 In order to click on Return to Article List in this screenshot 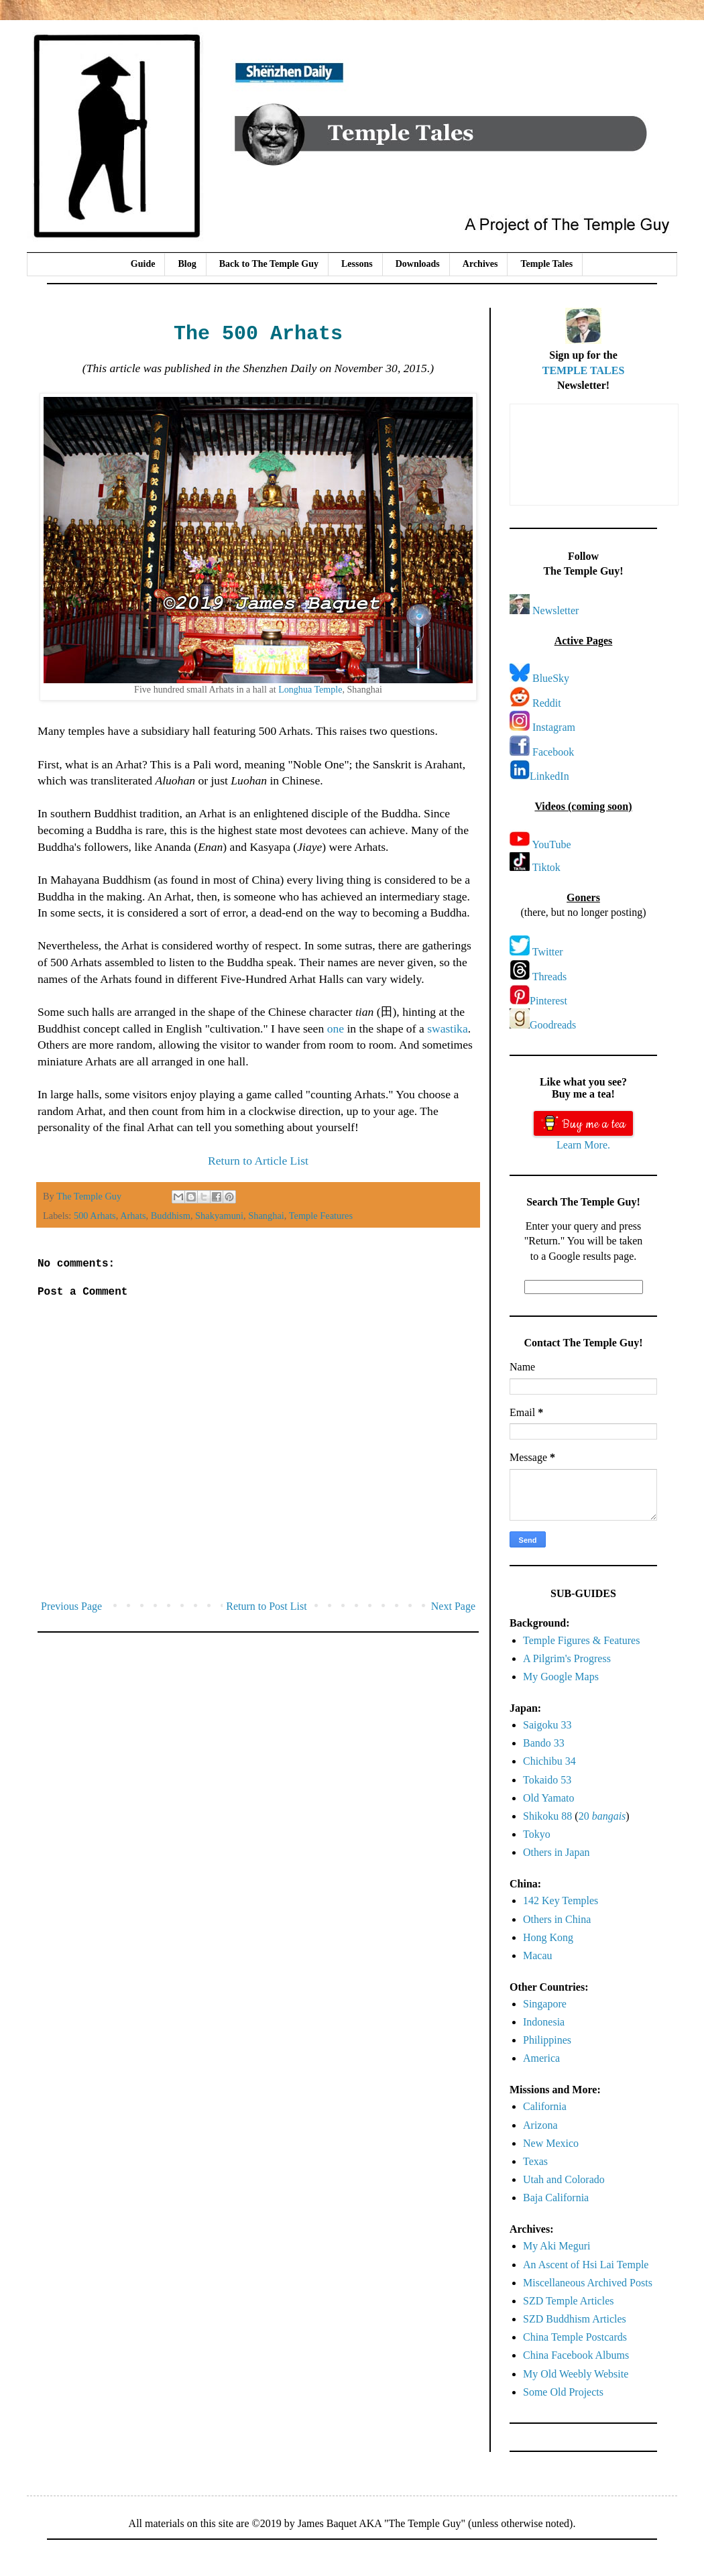, I will do `click(258, 1160)`.